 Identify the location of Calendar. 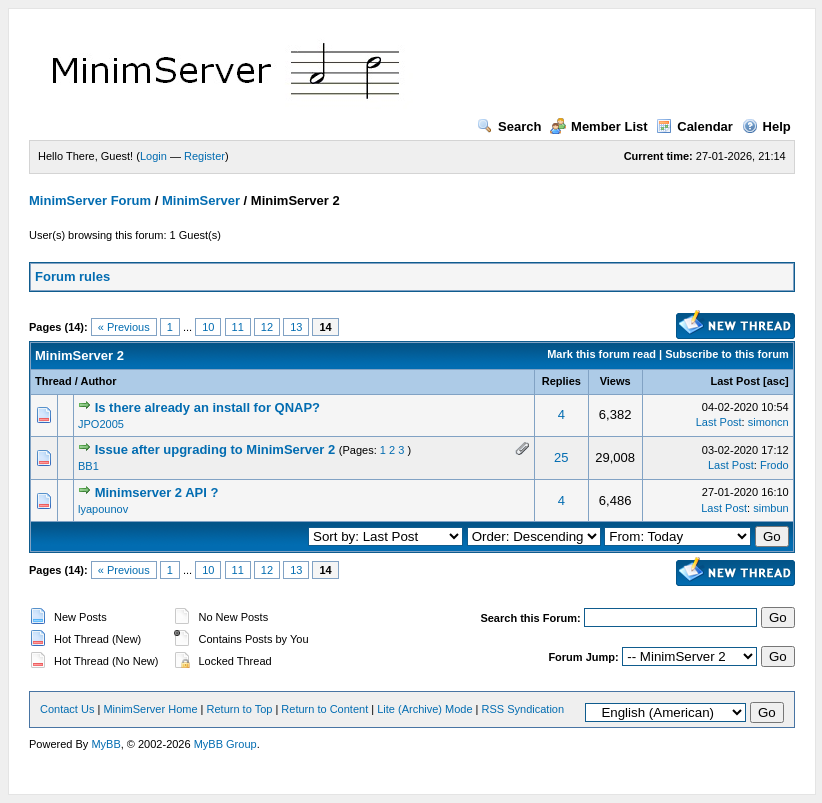
(694, 126).